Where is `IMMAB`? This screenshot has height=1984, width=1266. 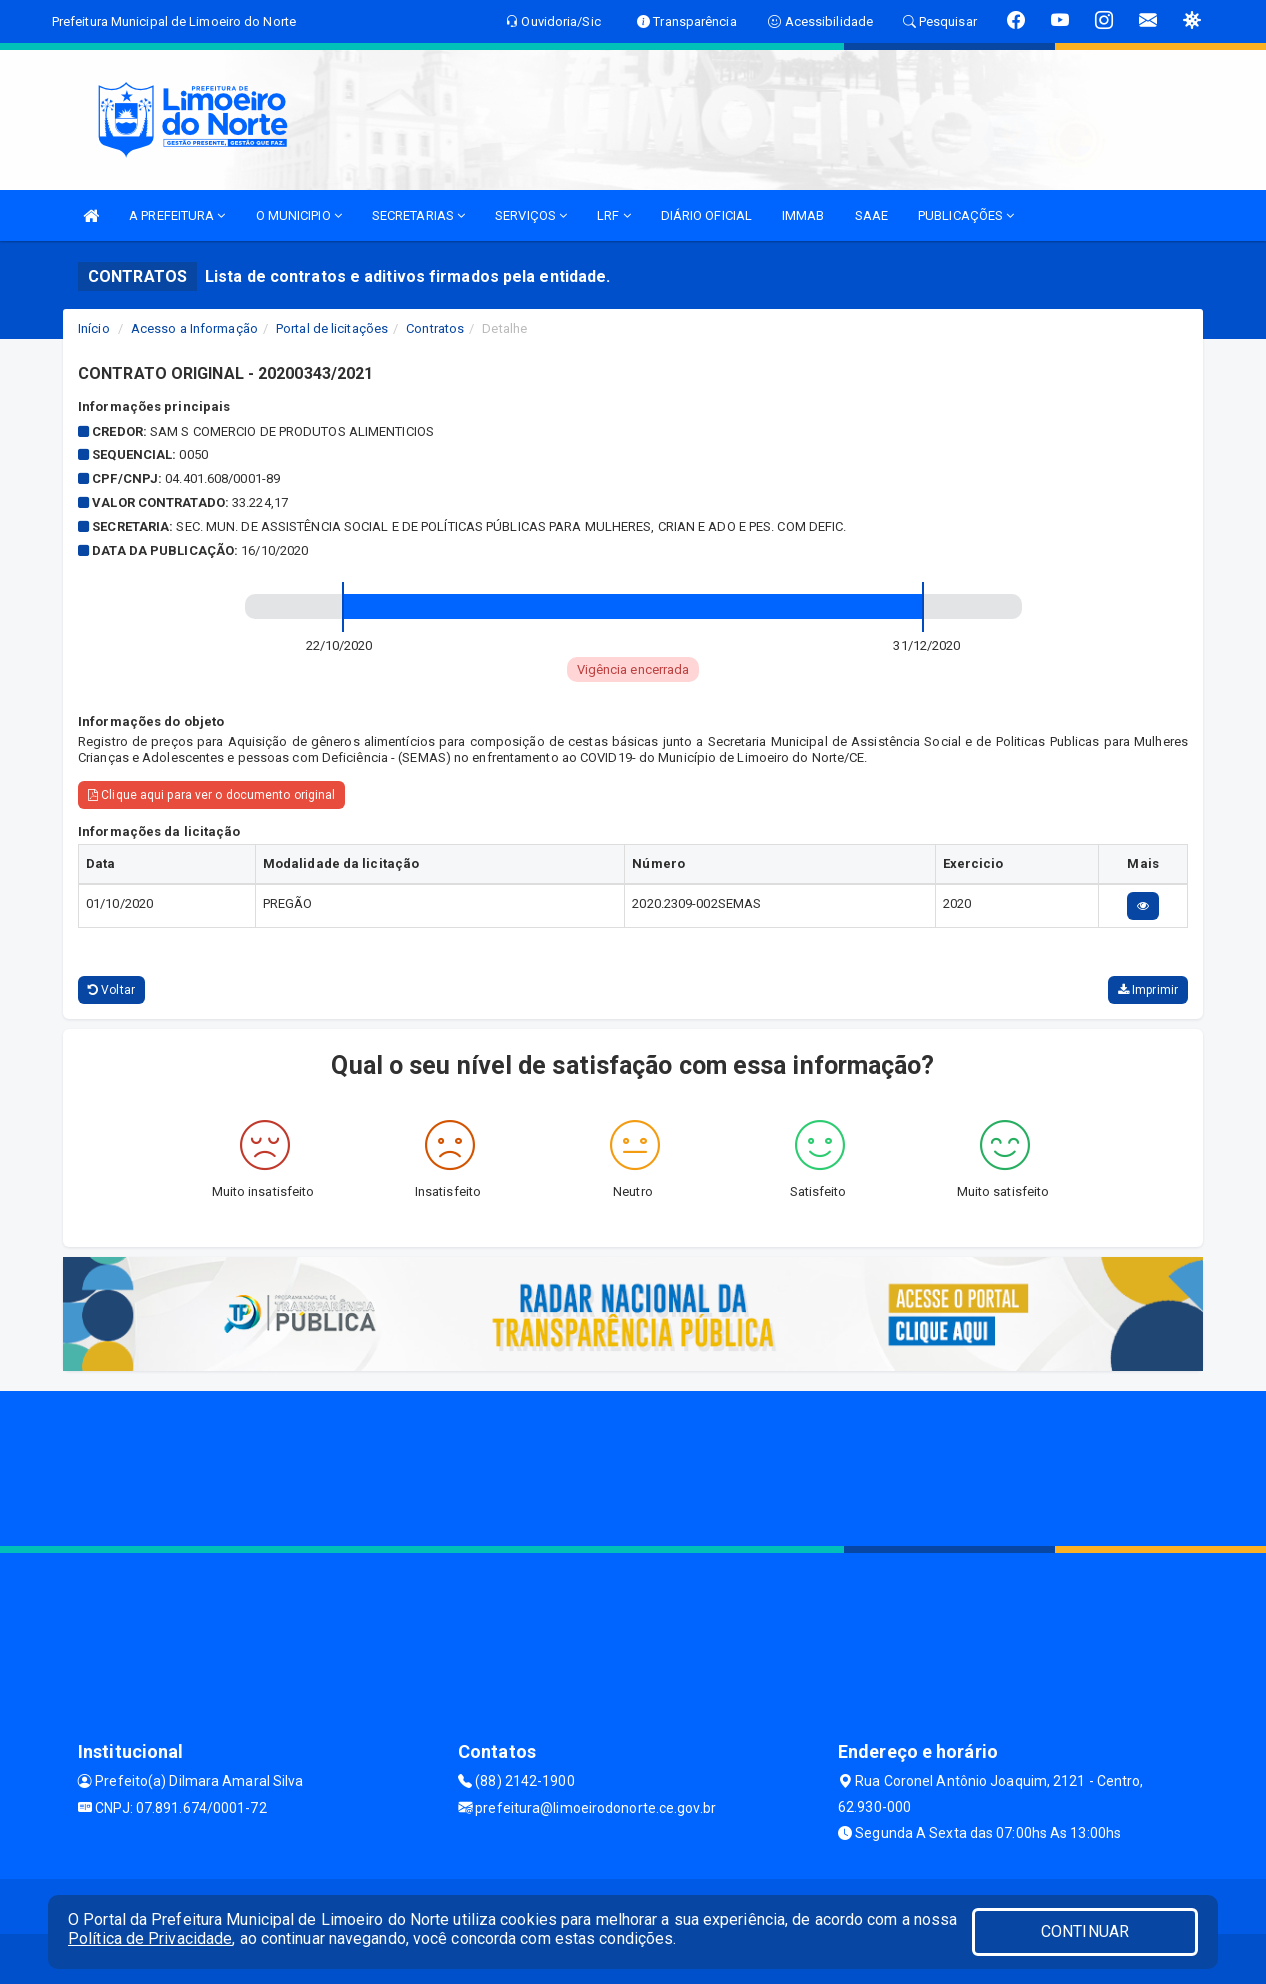 IMMAB is located at coordinates (803, 215).